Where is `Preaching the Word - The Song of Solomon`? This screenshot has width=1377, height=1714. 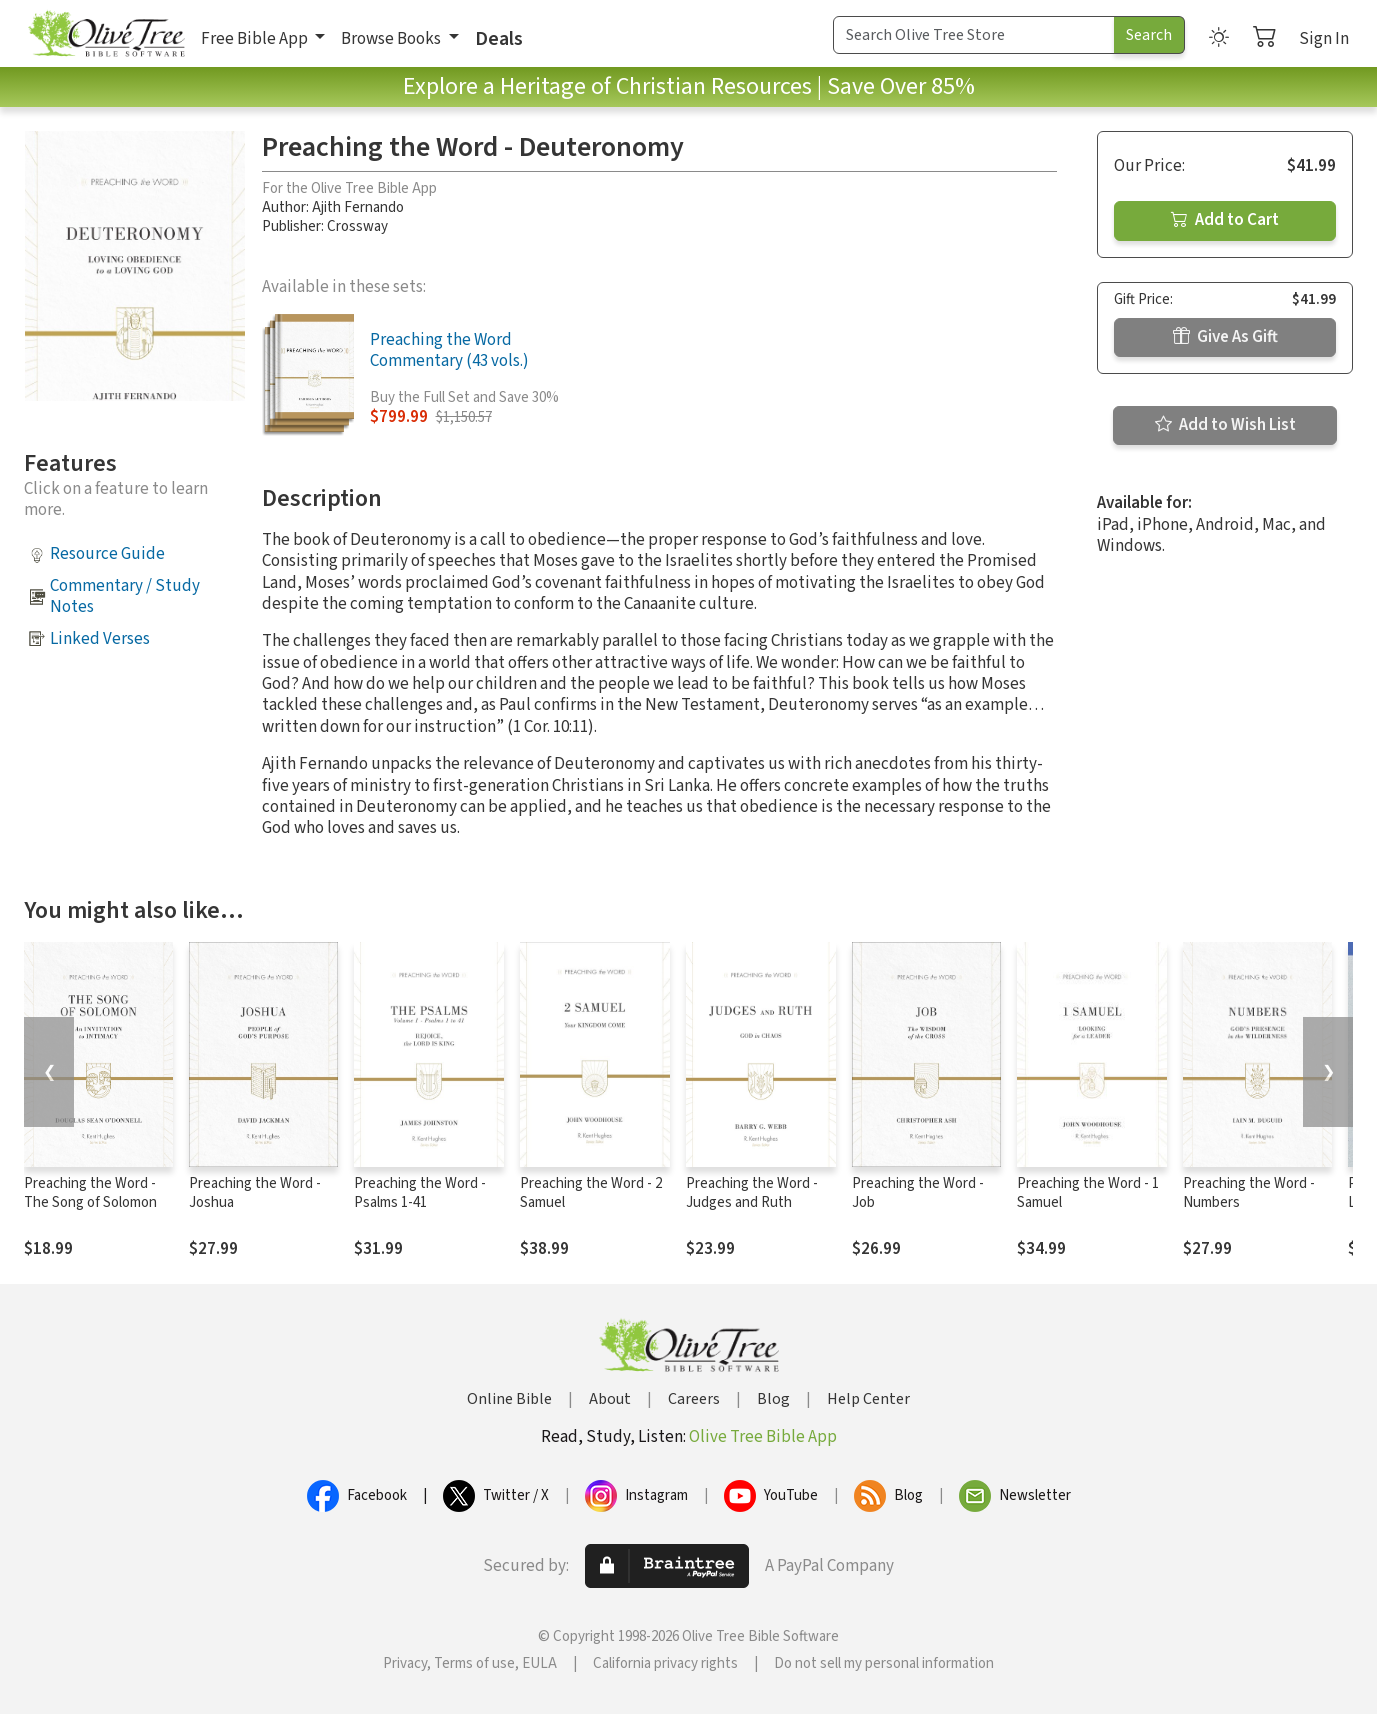
Preaching the Word - The Song of Solomon is located at coordinates (90, 1193).